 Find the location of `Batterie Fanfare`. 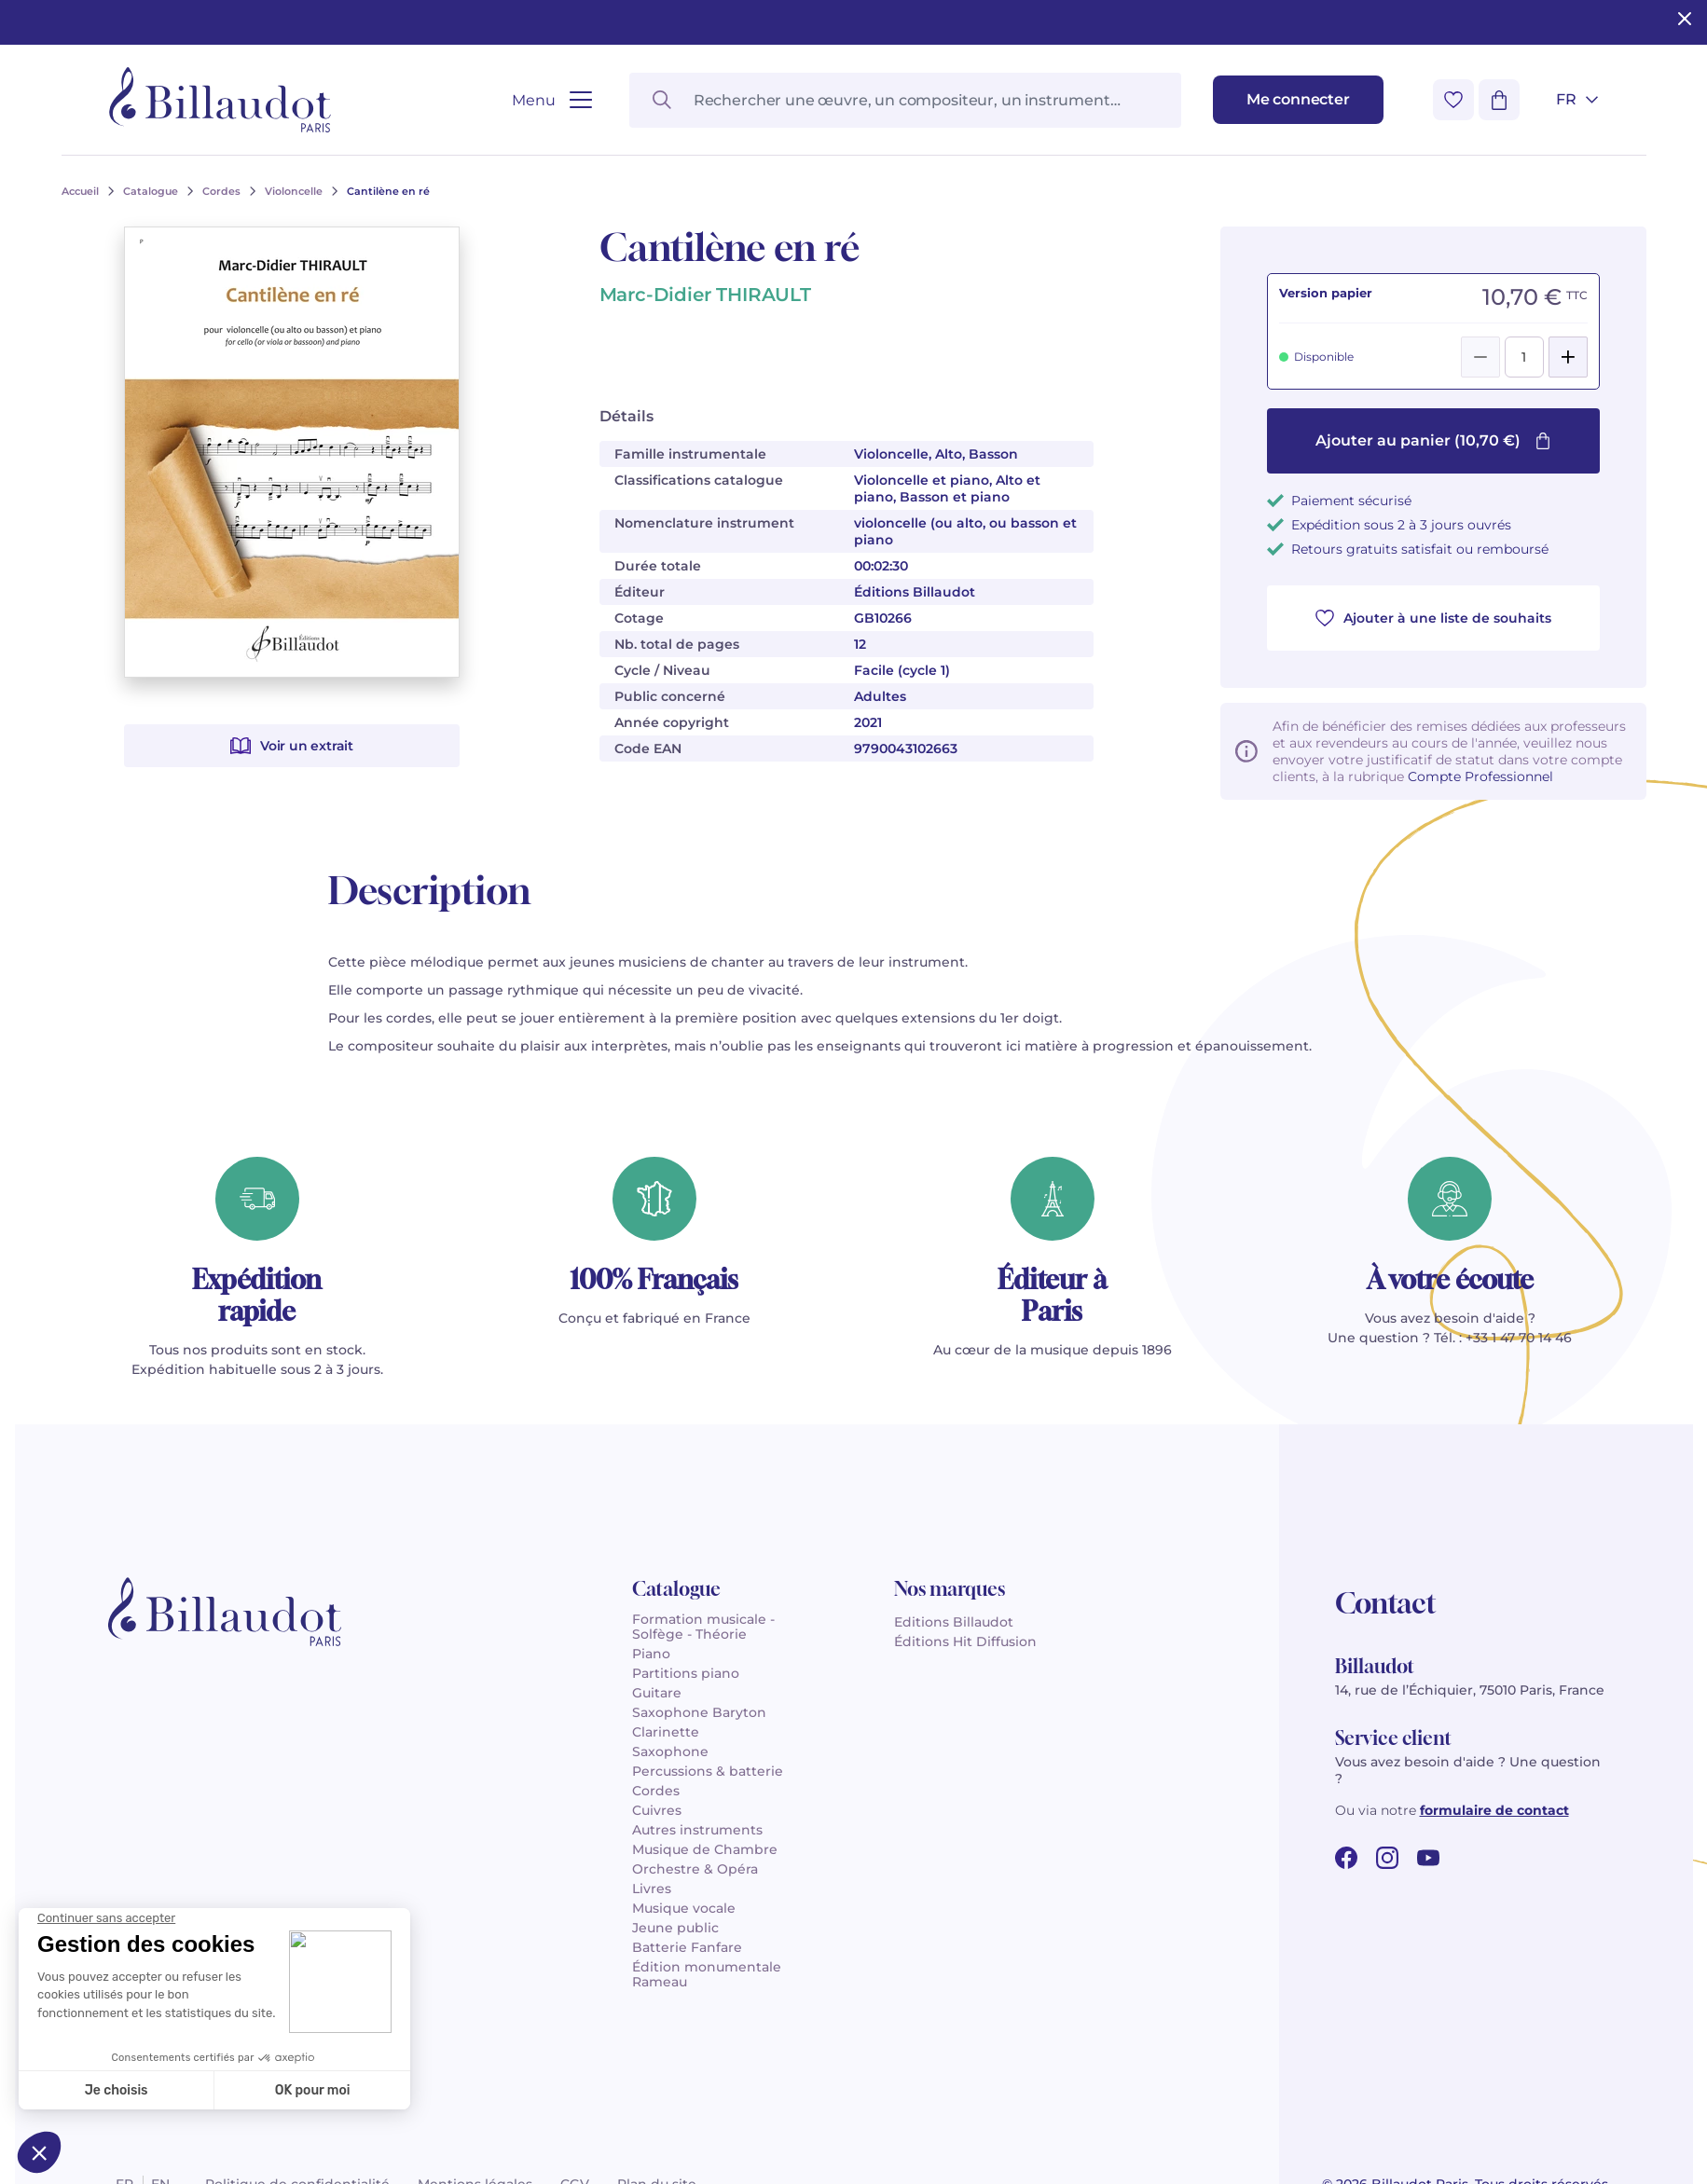

Batterie Fanfare is located at coordinates (687, 1947).